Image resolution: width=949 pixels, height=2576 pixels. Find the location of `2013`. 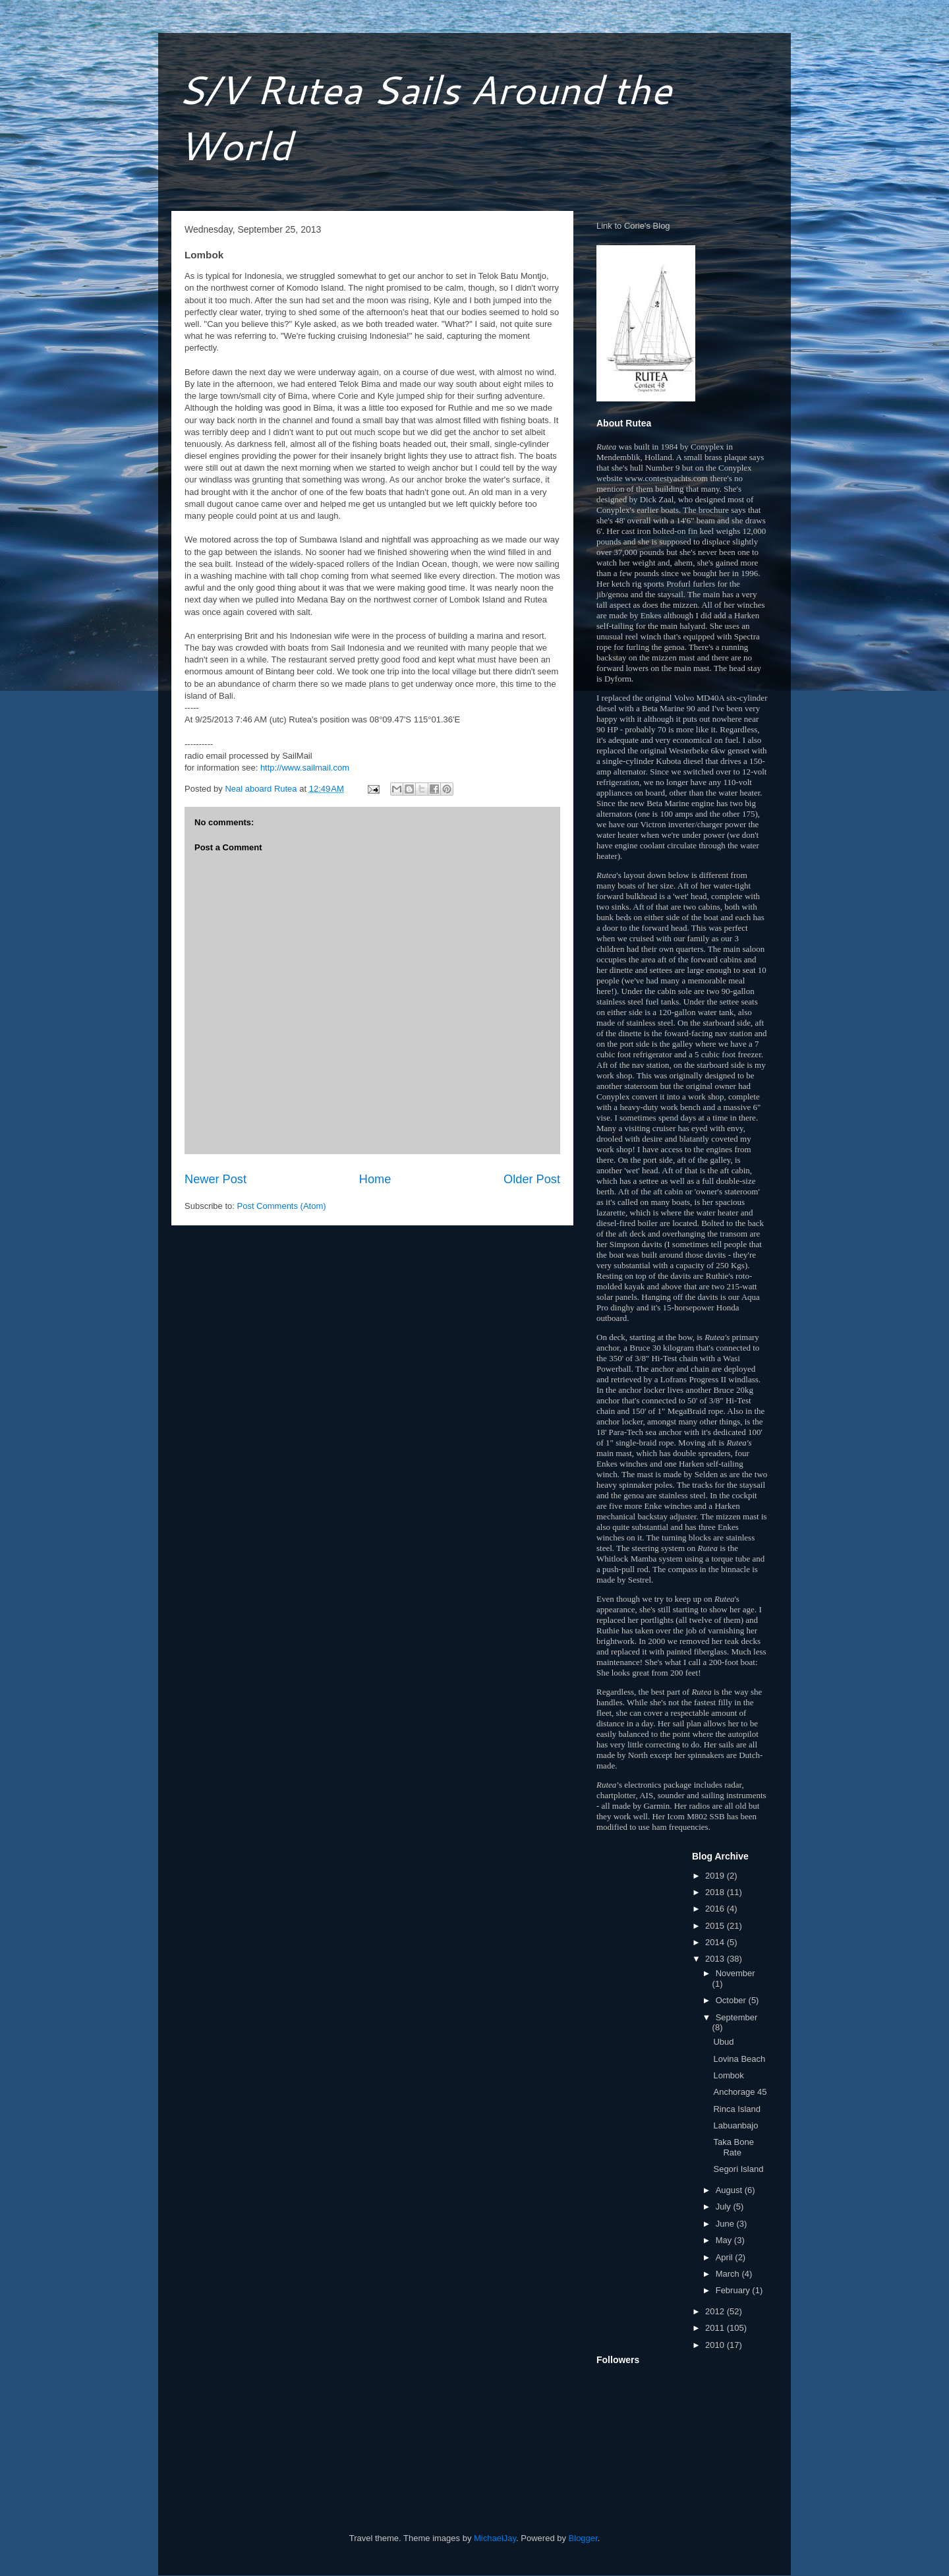

2013 is located at coordinates (716, 1959).